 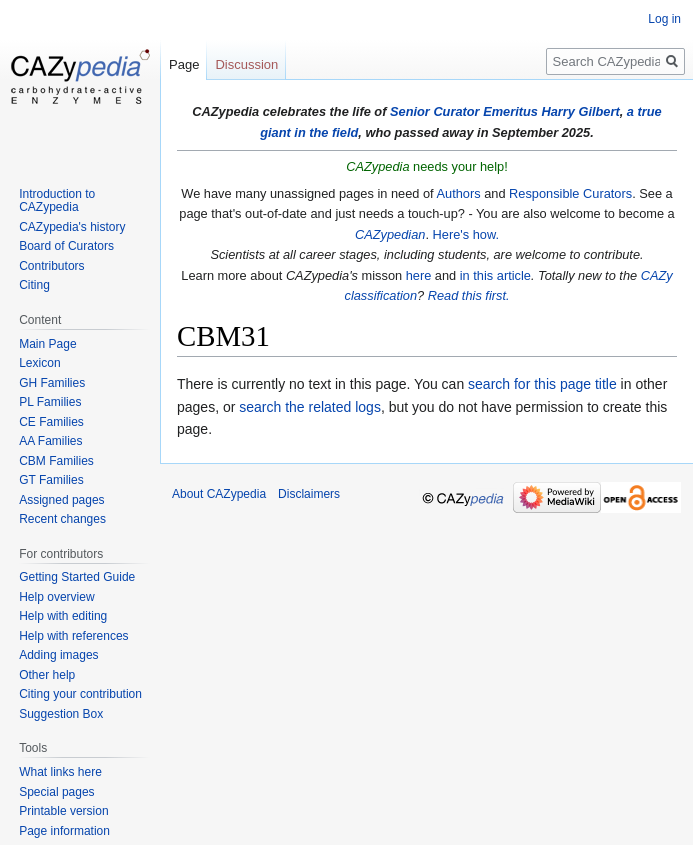 I want to click on Help overview, so click(x=56, y=597).